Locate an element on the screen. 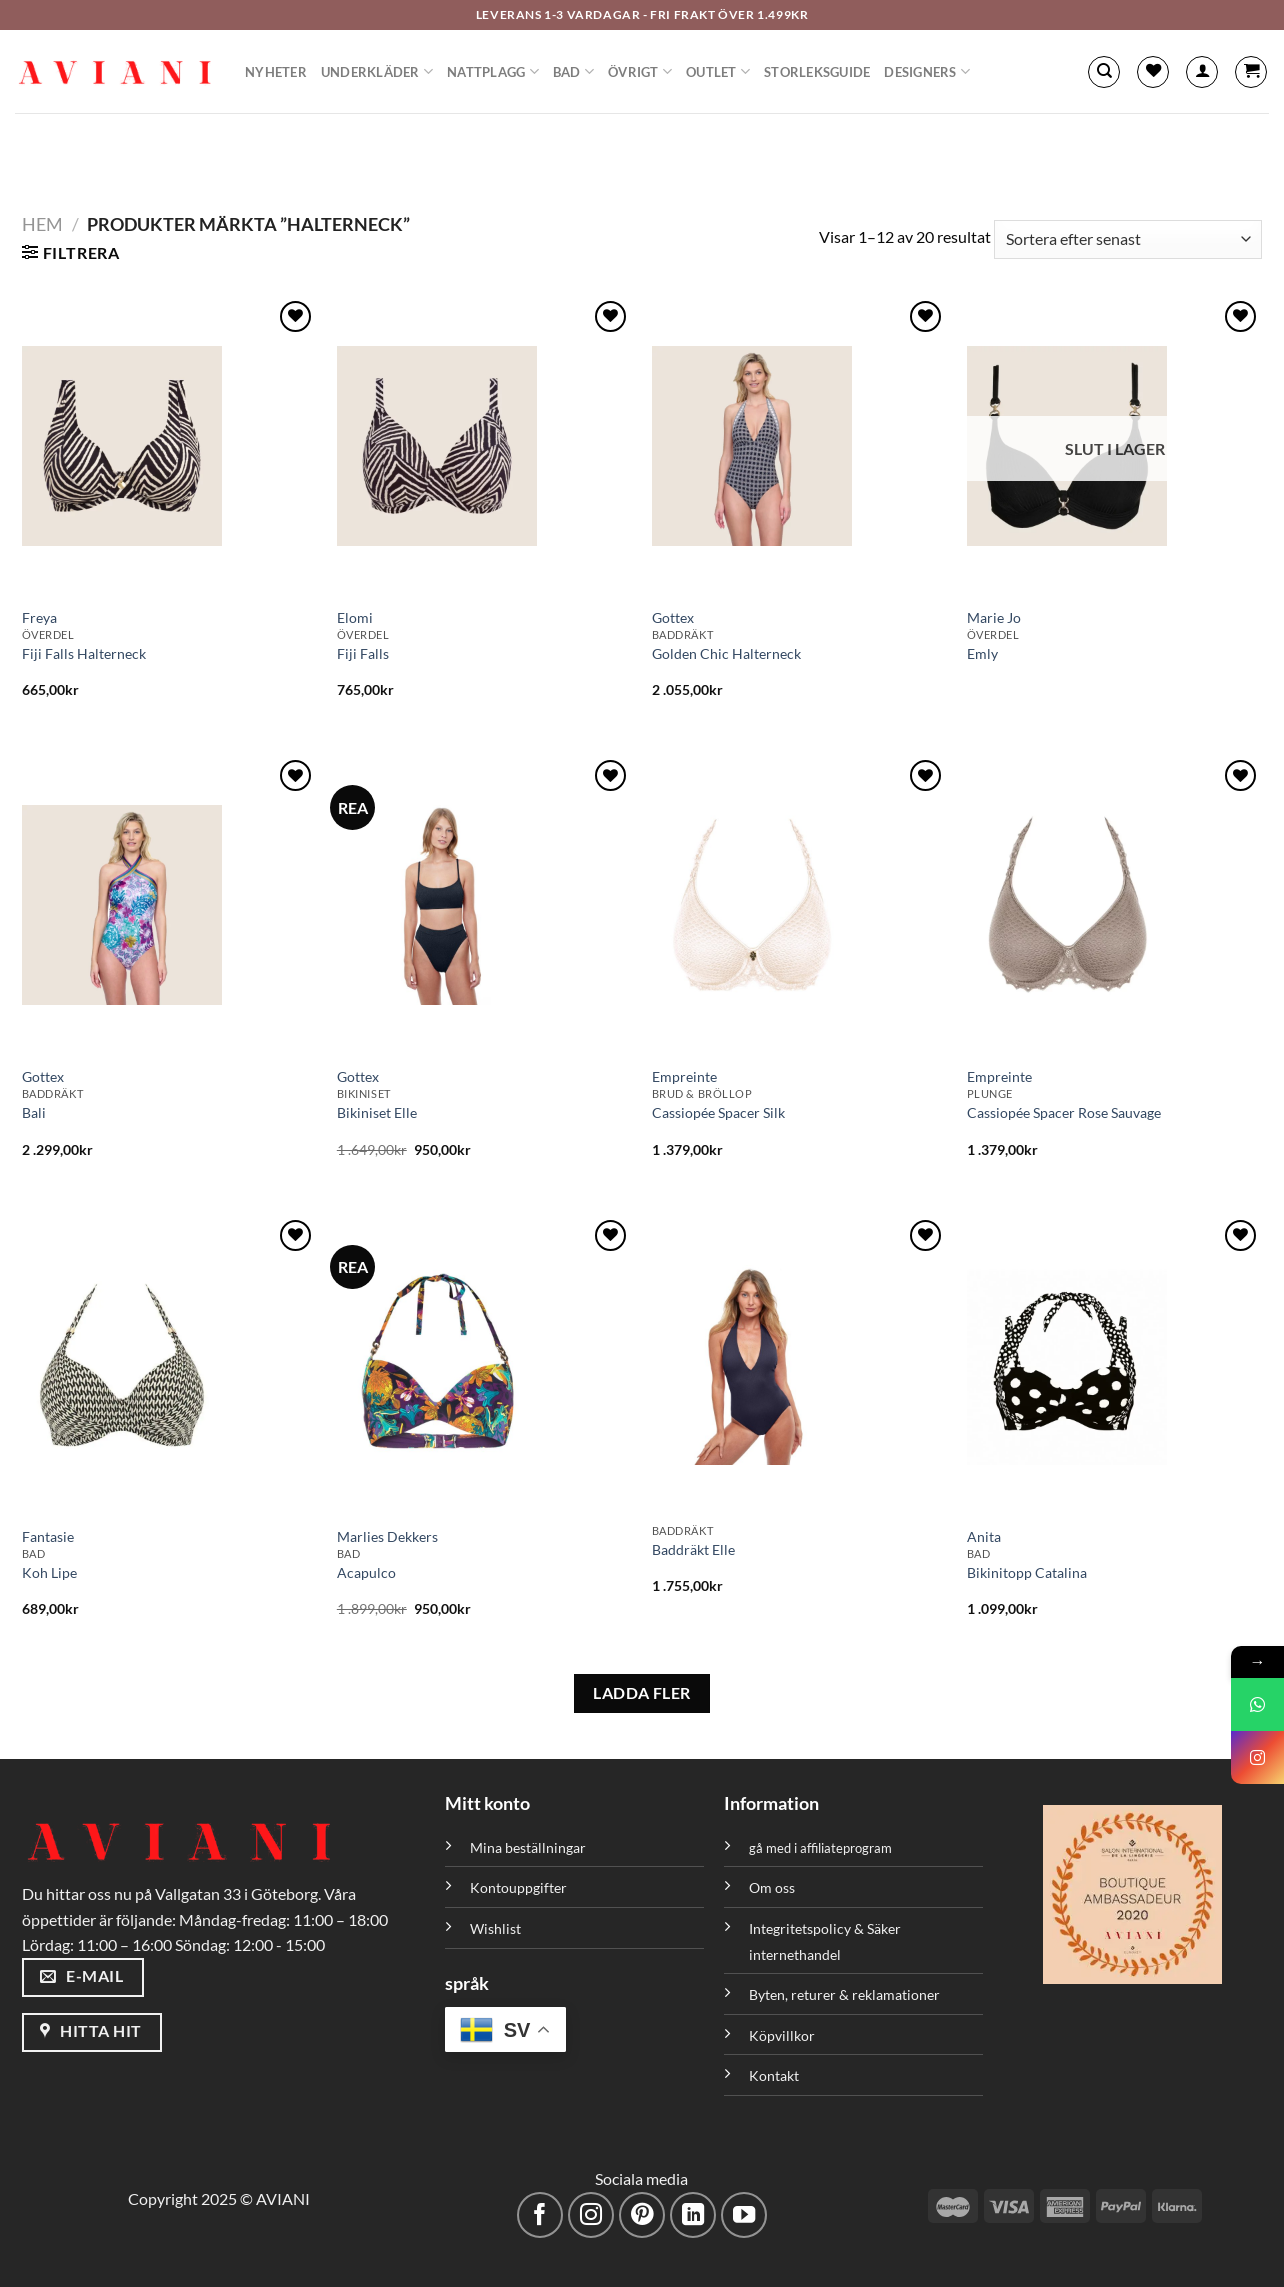 The width and height of the screenshot is (1284, 2287). Cassiopée Spacer Rose Sauvage is located at coordinates (1064, 1112).